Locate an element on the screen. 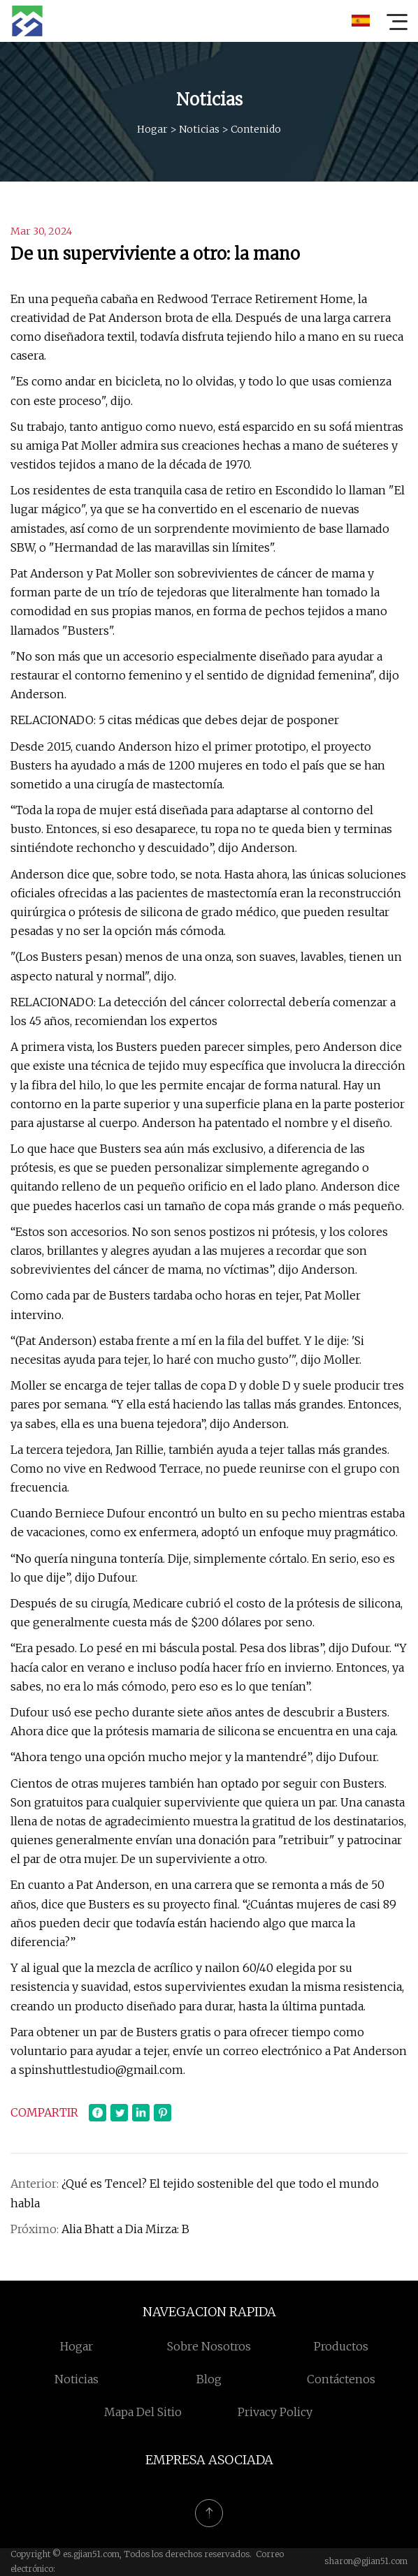  Contáctenos is located at coordinates (341, 2379).